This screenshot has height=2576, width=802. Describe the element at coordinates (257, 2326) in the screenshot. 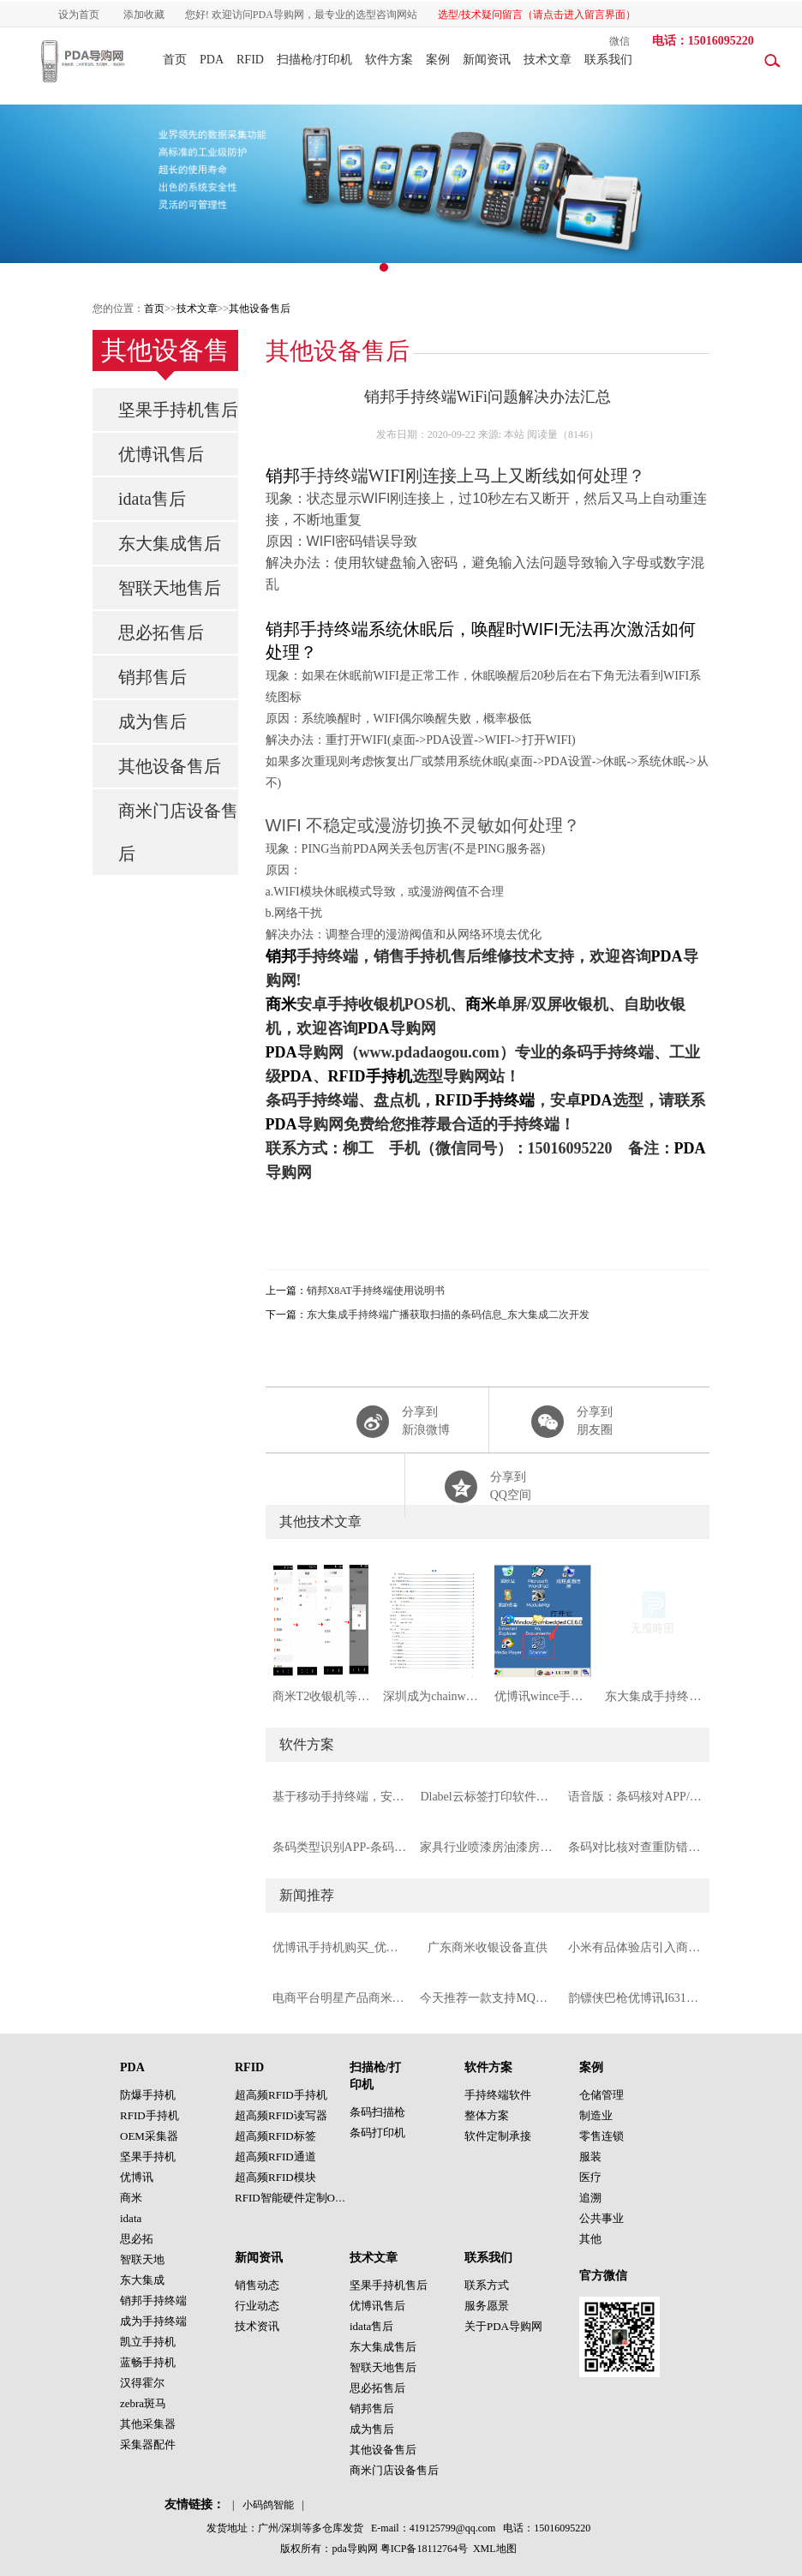

I see `技术资讯` at that location.